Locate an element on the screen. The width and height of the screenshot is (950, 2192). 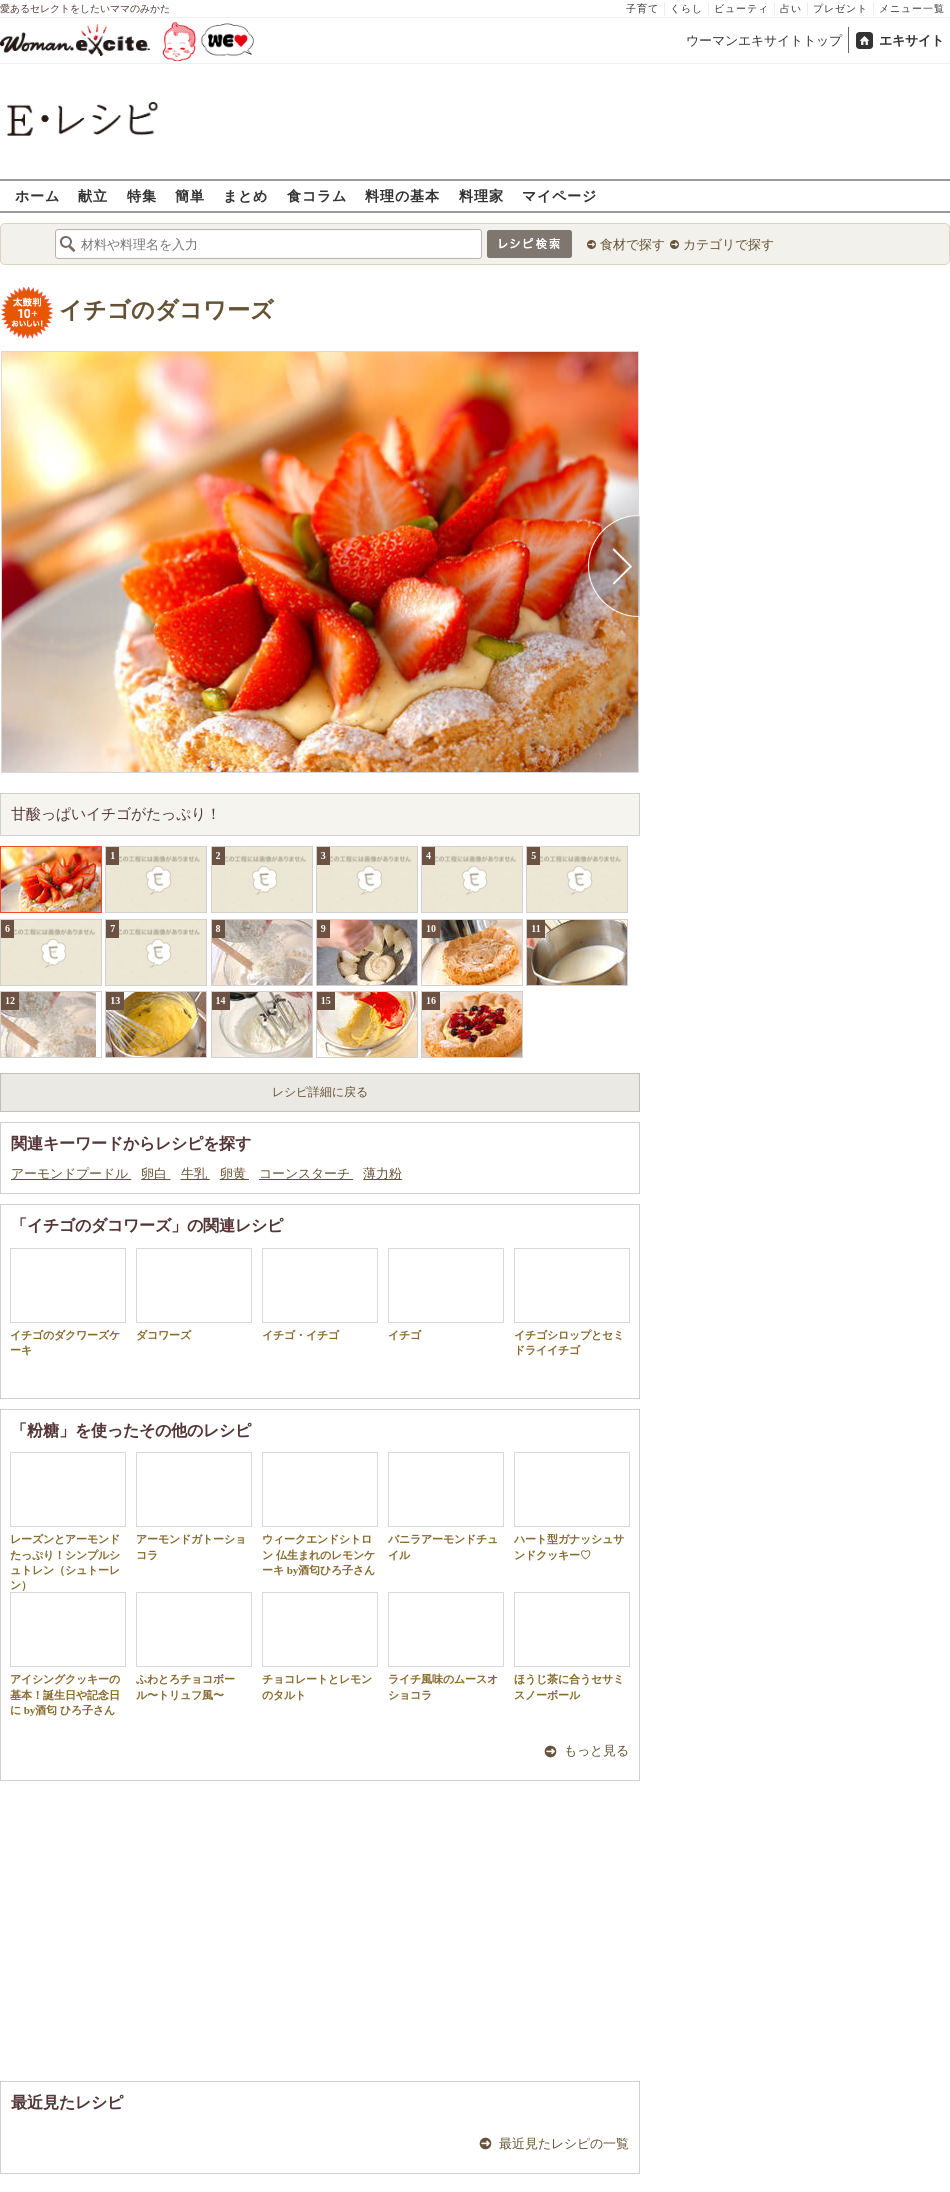
コーンスターチ is located at coordinates (306, 1173).